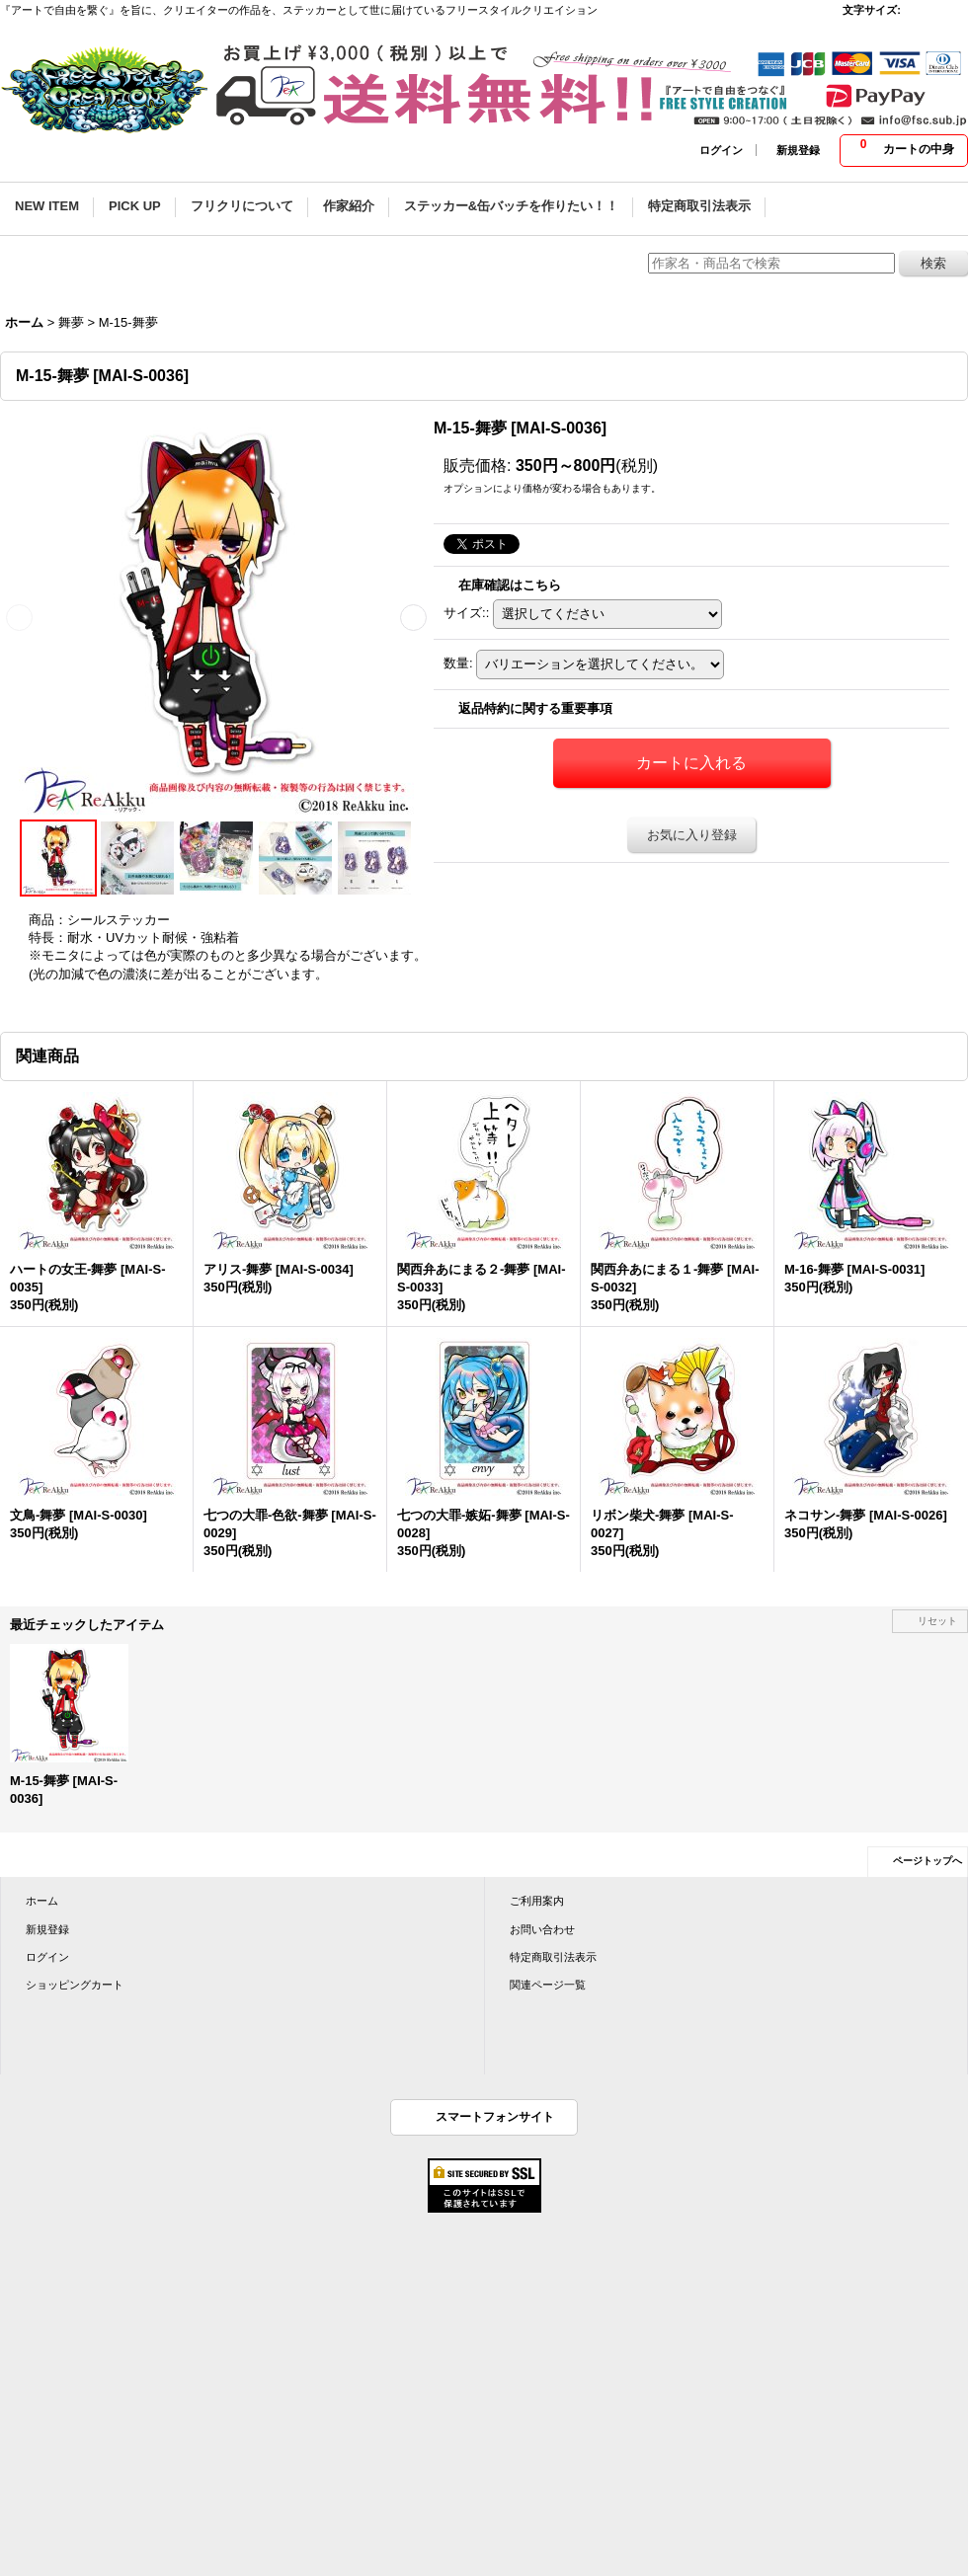 This screenshot has height=2576, width=968. What do you see at coordinates (42, 1901) in the screenshot?
I see `ホーム` at bounding box center [42, 1901].